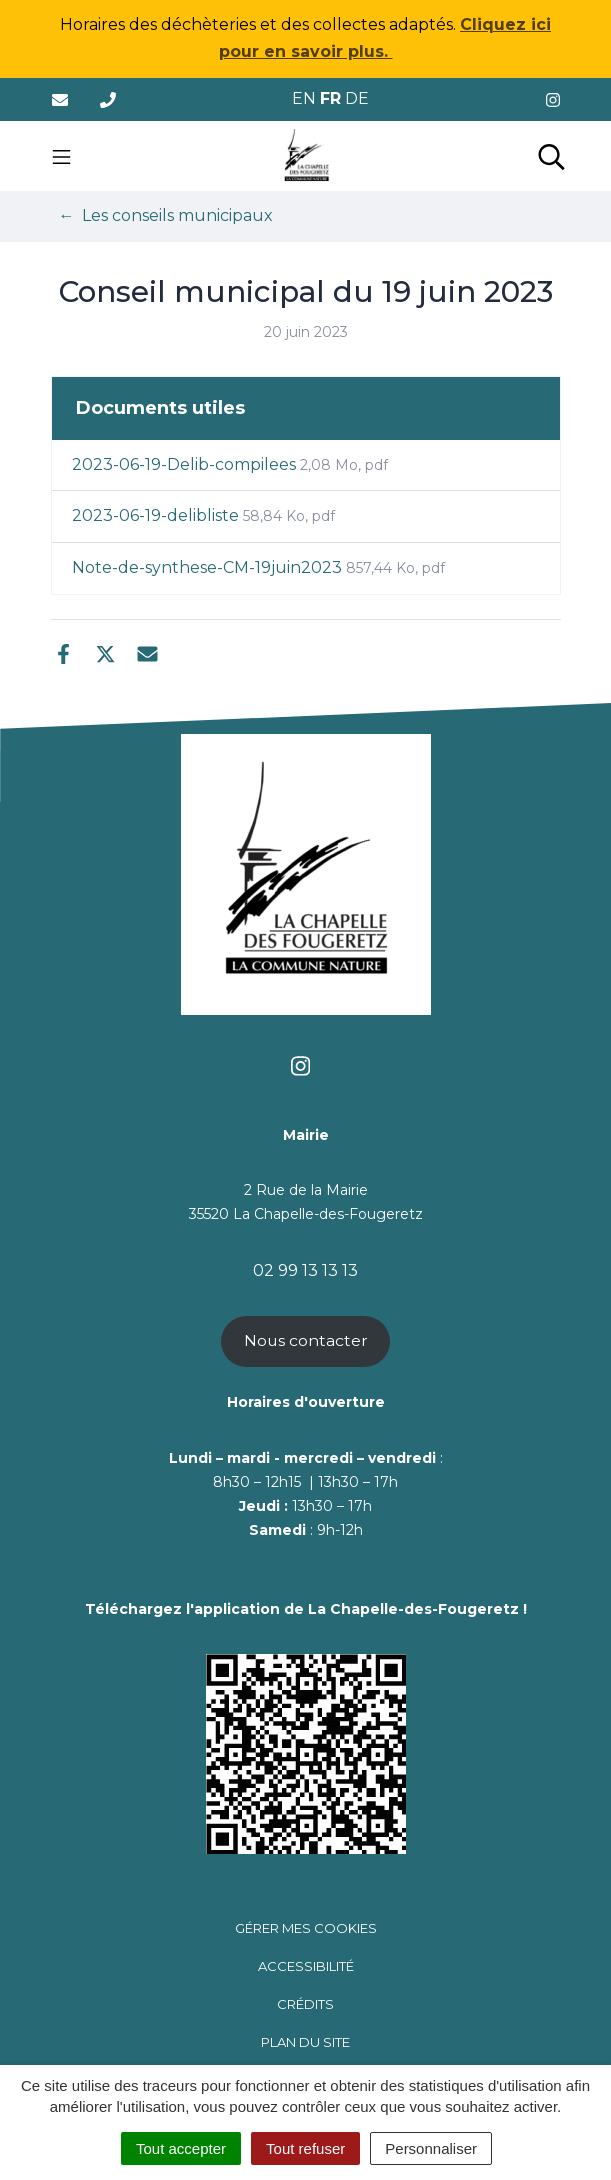 This screenshot has height=2180, width=611. Describe the element at coordinates (551, 156) in the screenshot. I see `[Toggle search]` at that location.